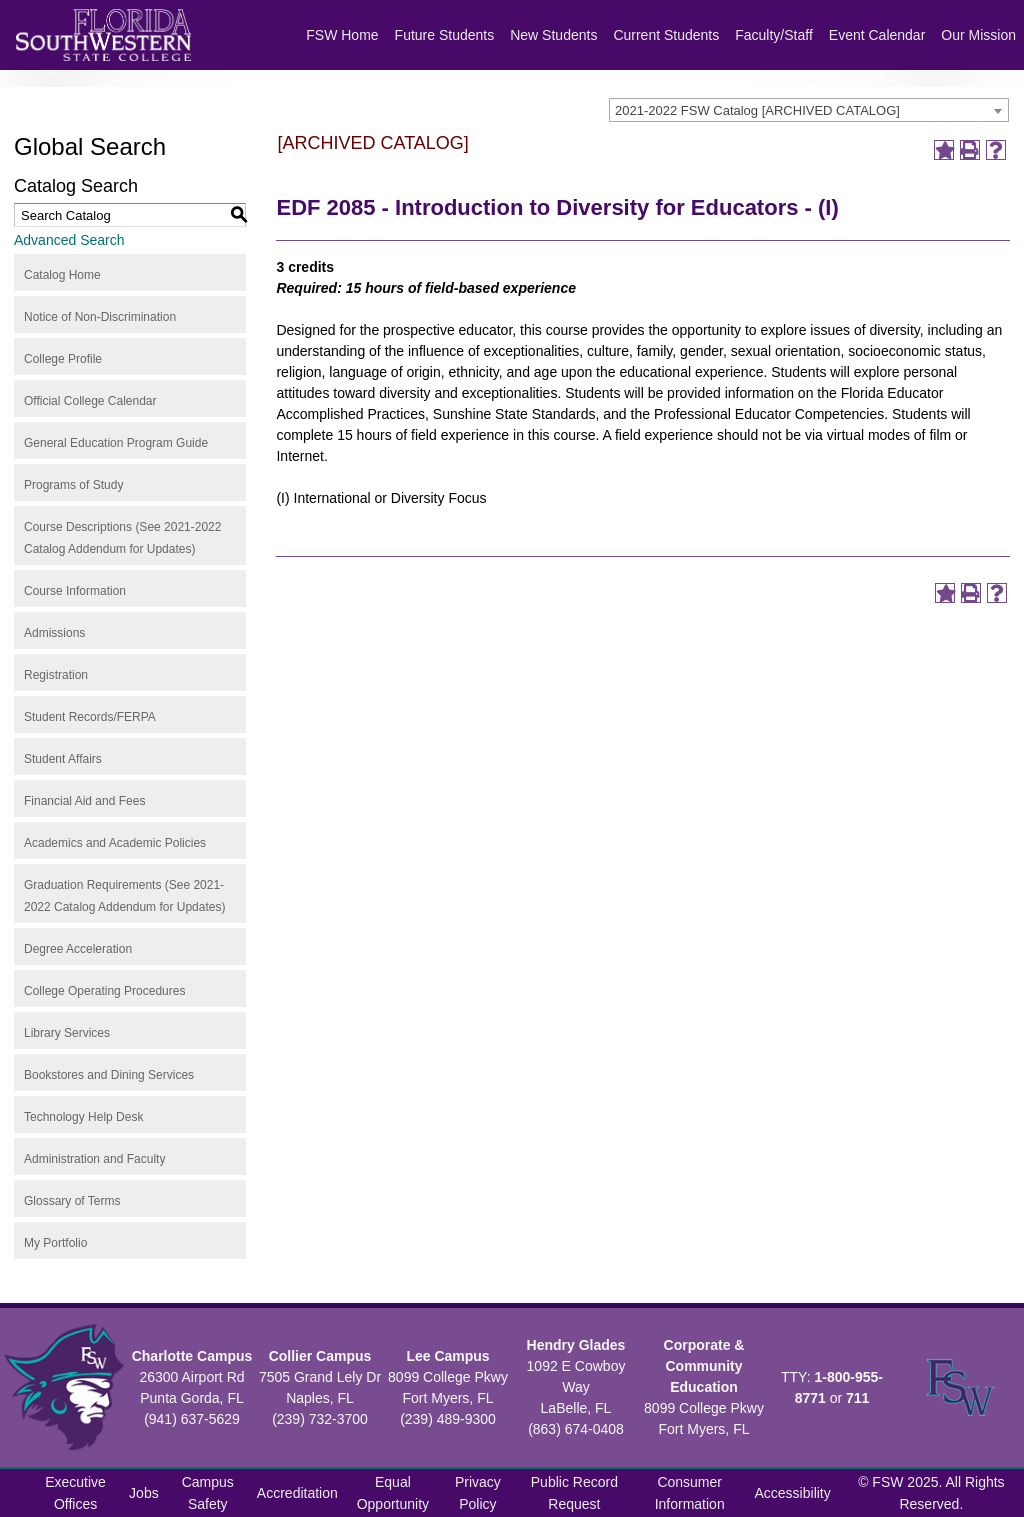 This screenshot has width=1024, height=1517. Describe the element at coordinates (445, 35) in the screenshot. I see `Future Students` at that location.